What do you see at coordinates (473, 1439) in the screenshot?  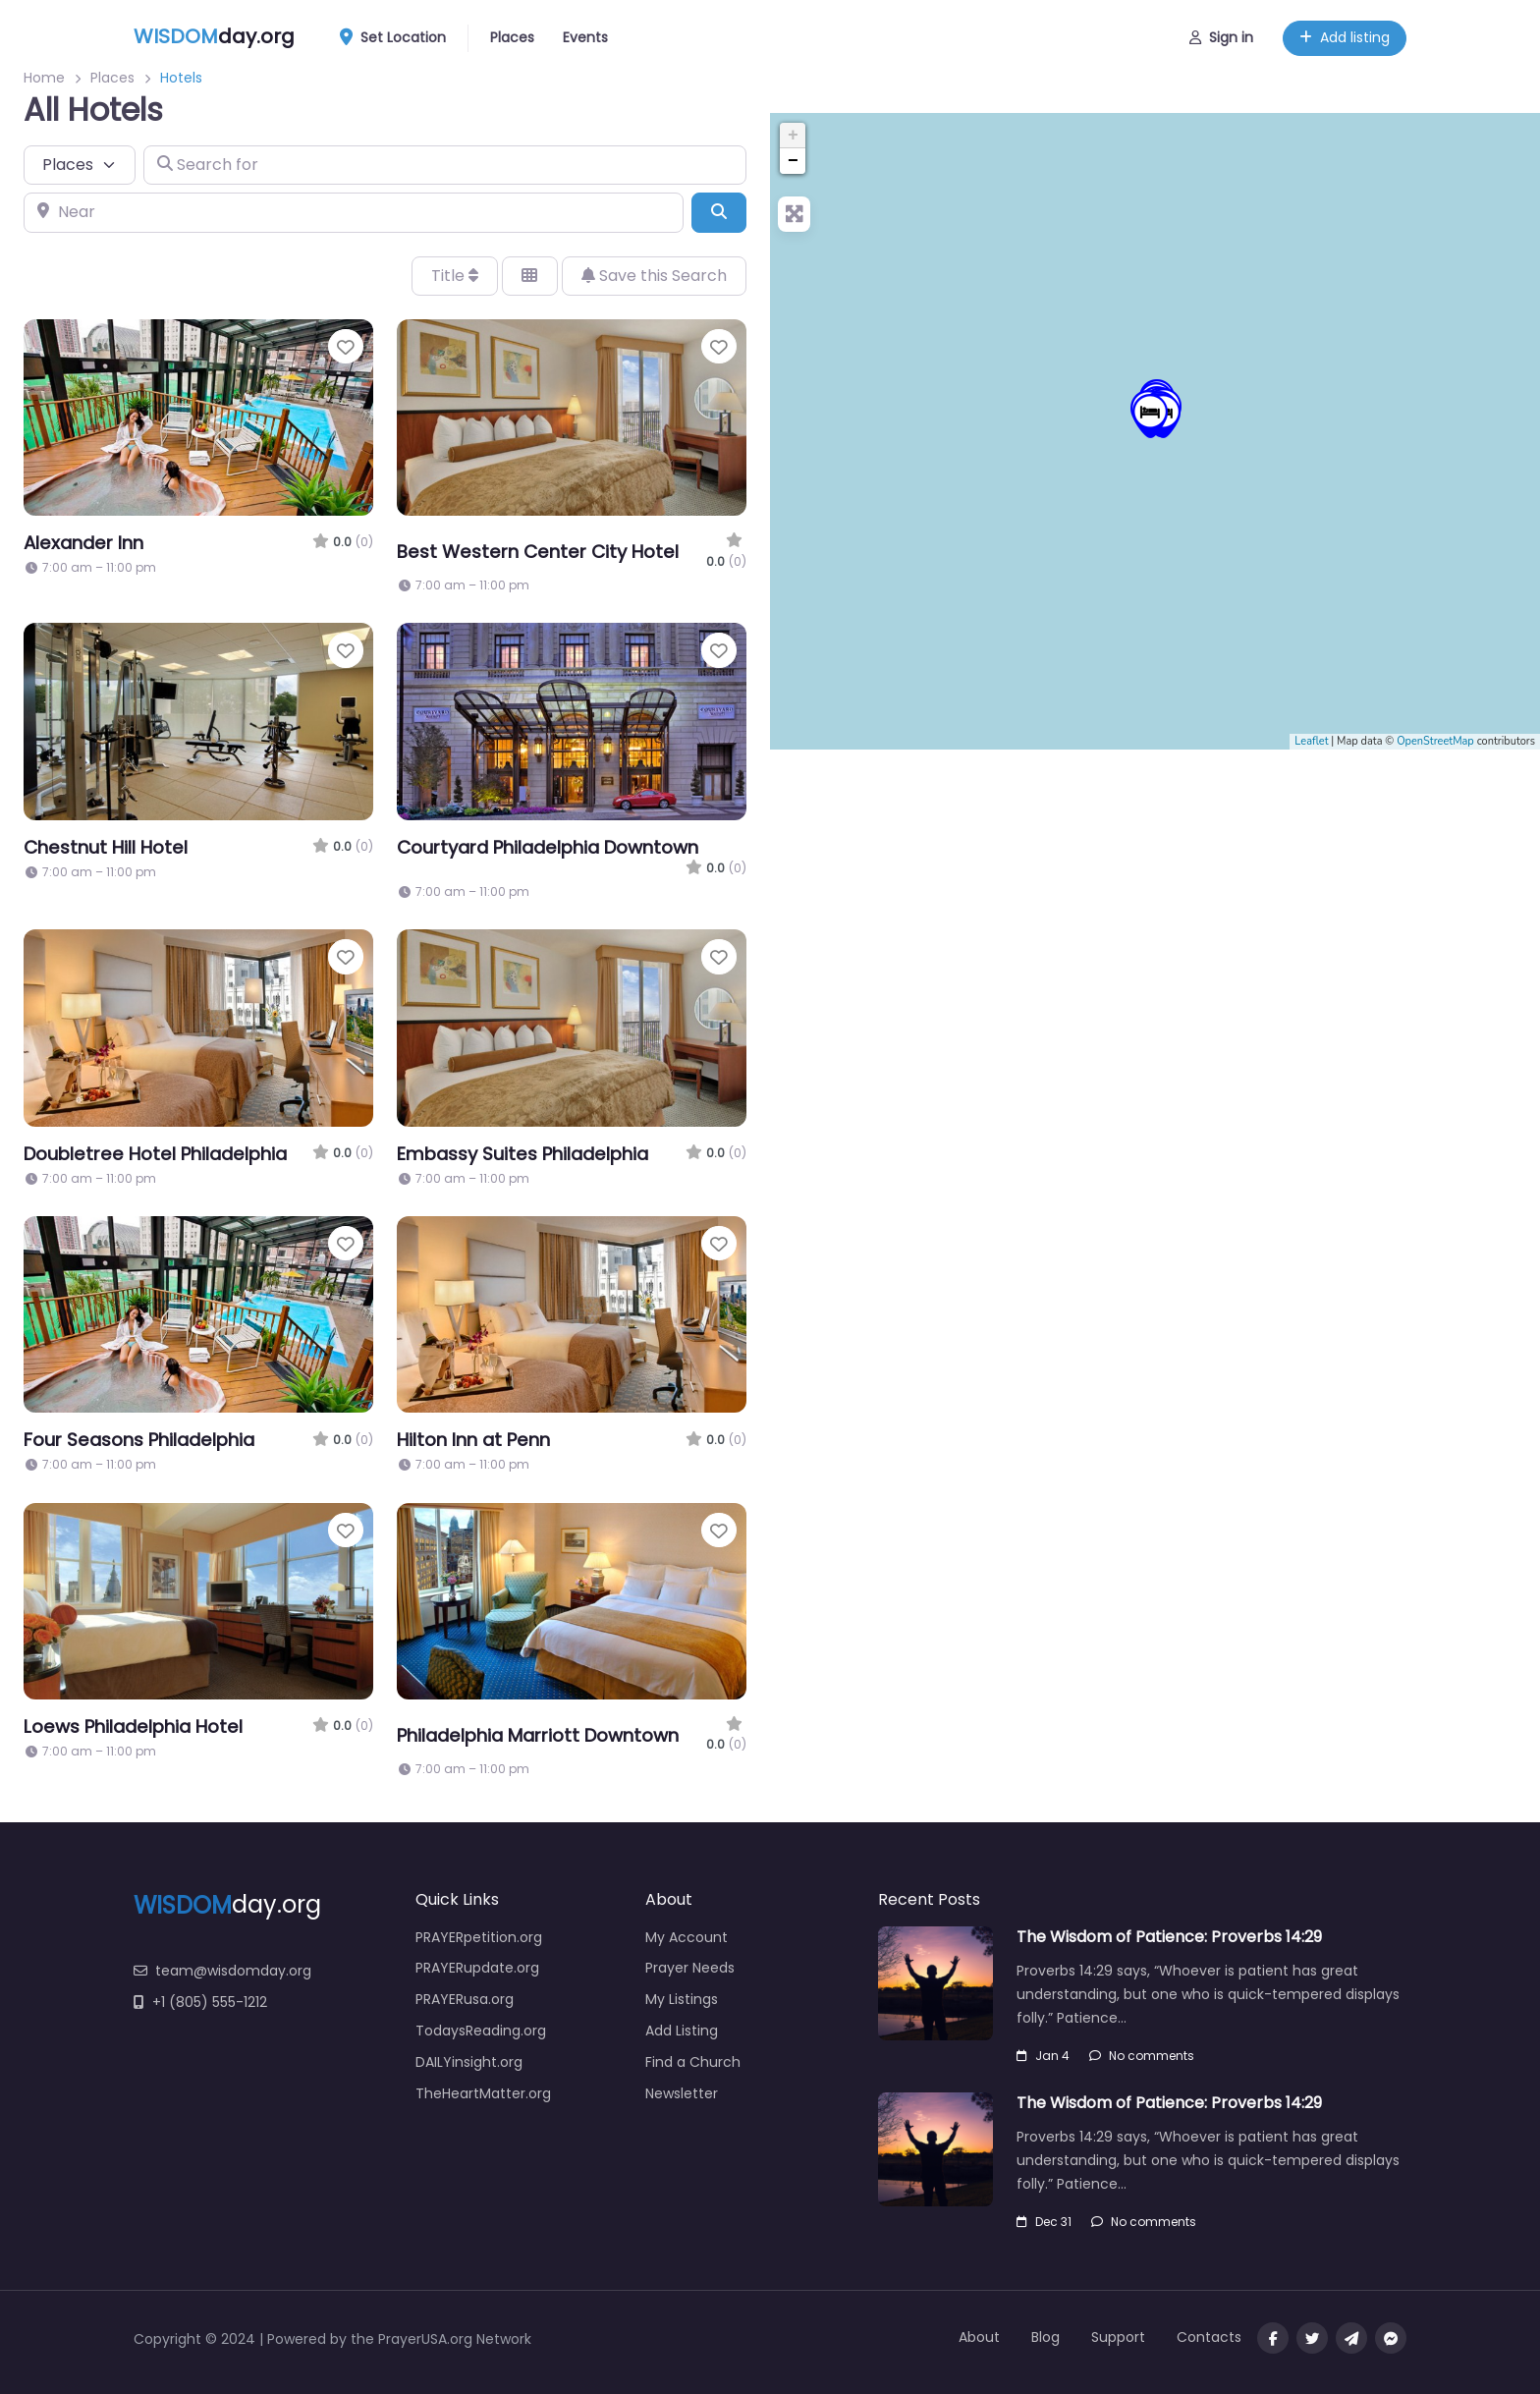 I see `Hilton Inn at Penn` at bounding box center [473, 1439].